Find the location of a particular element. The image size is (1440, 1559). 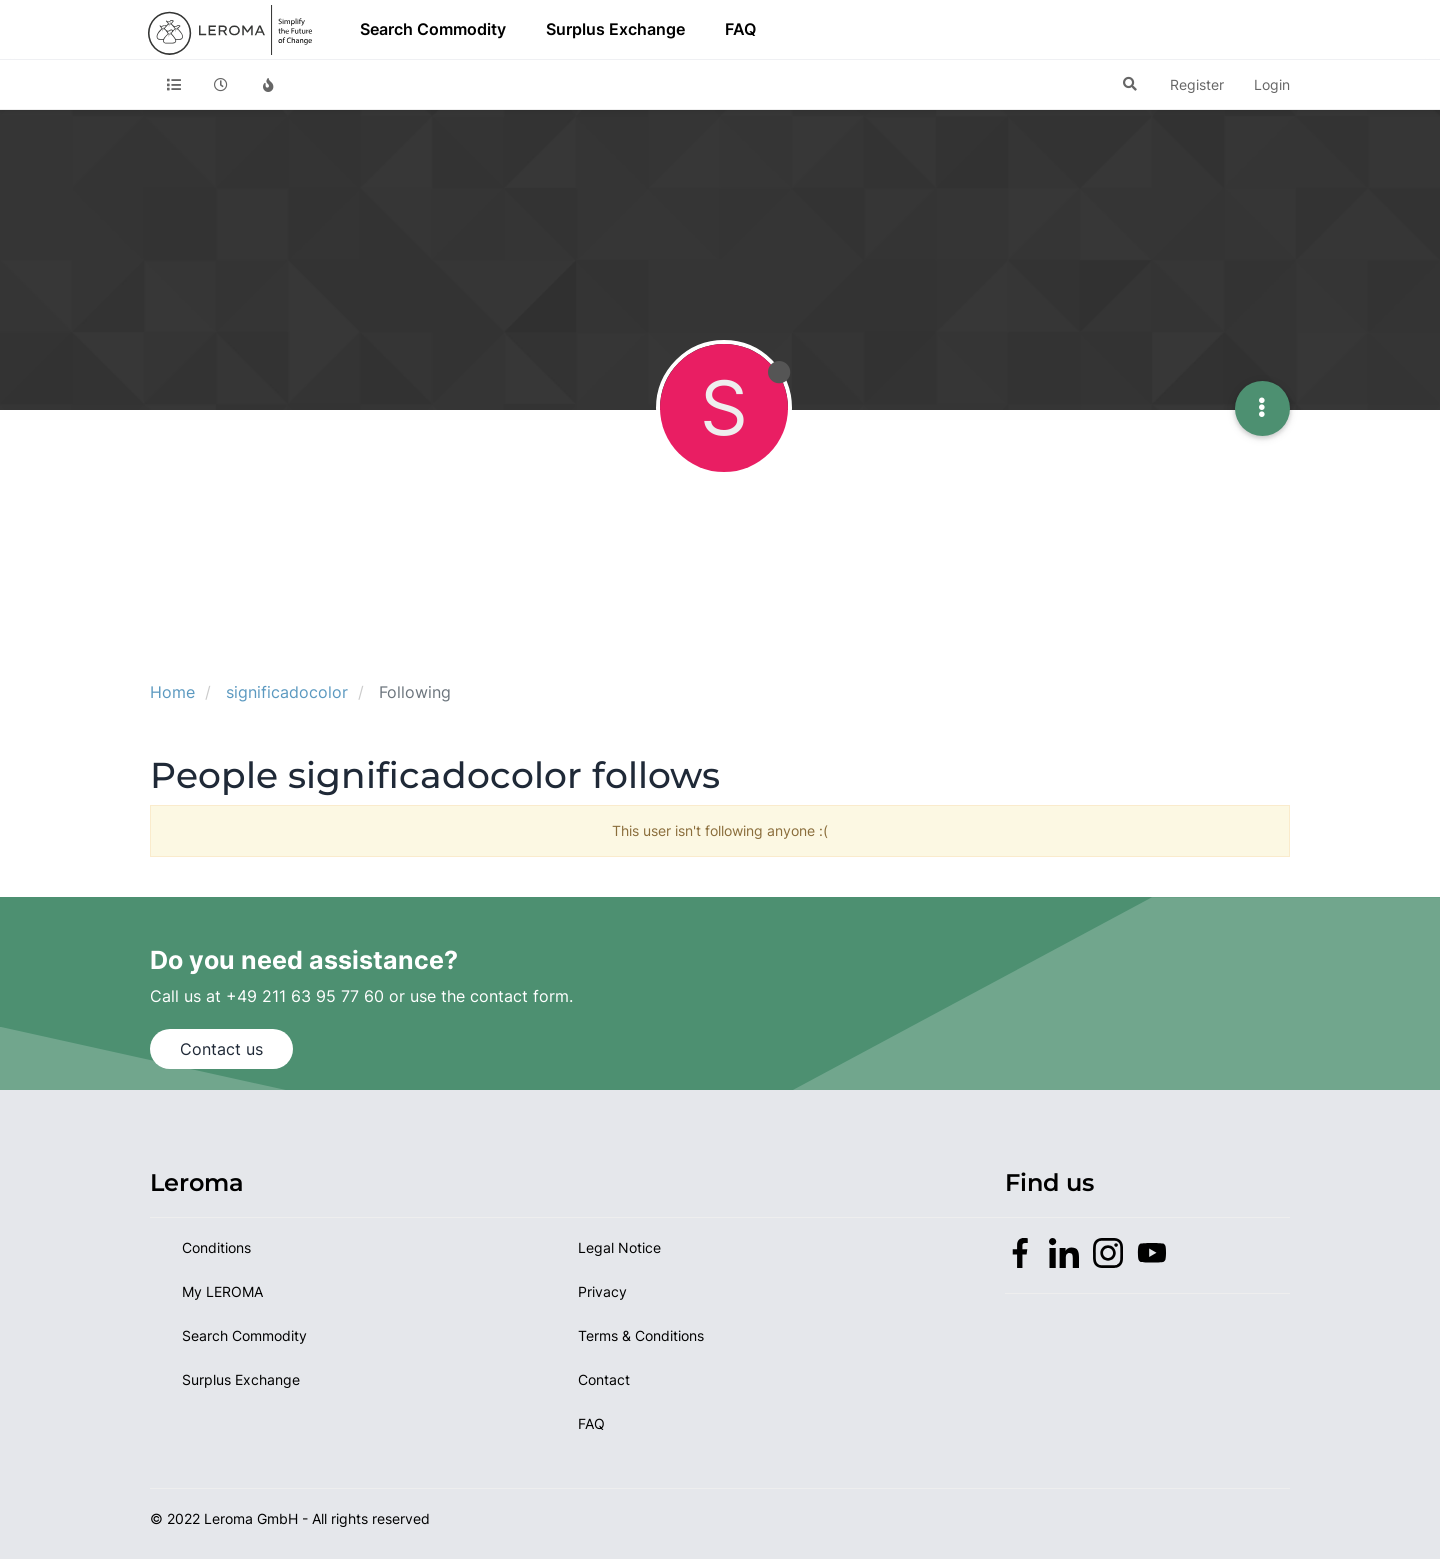

Contact is located at coordinates (604, 1379).